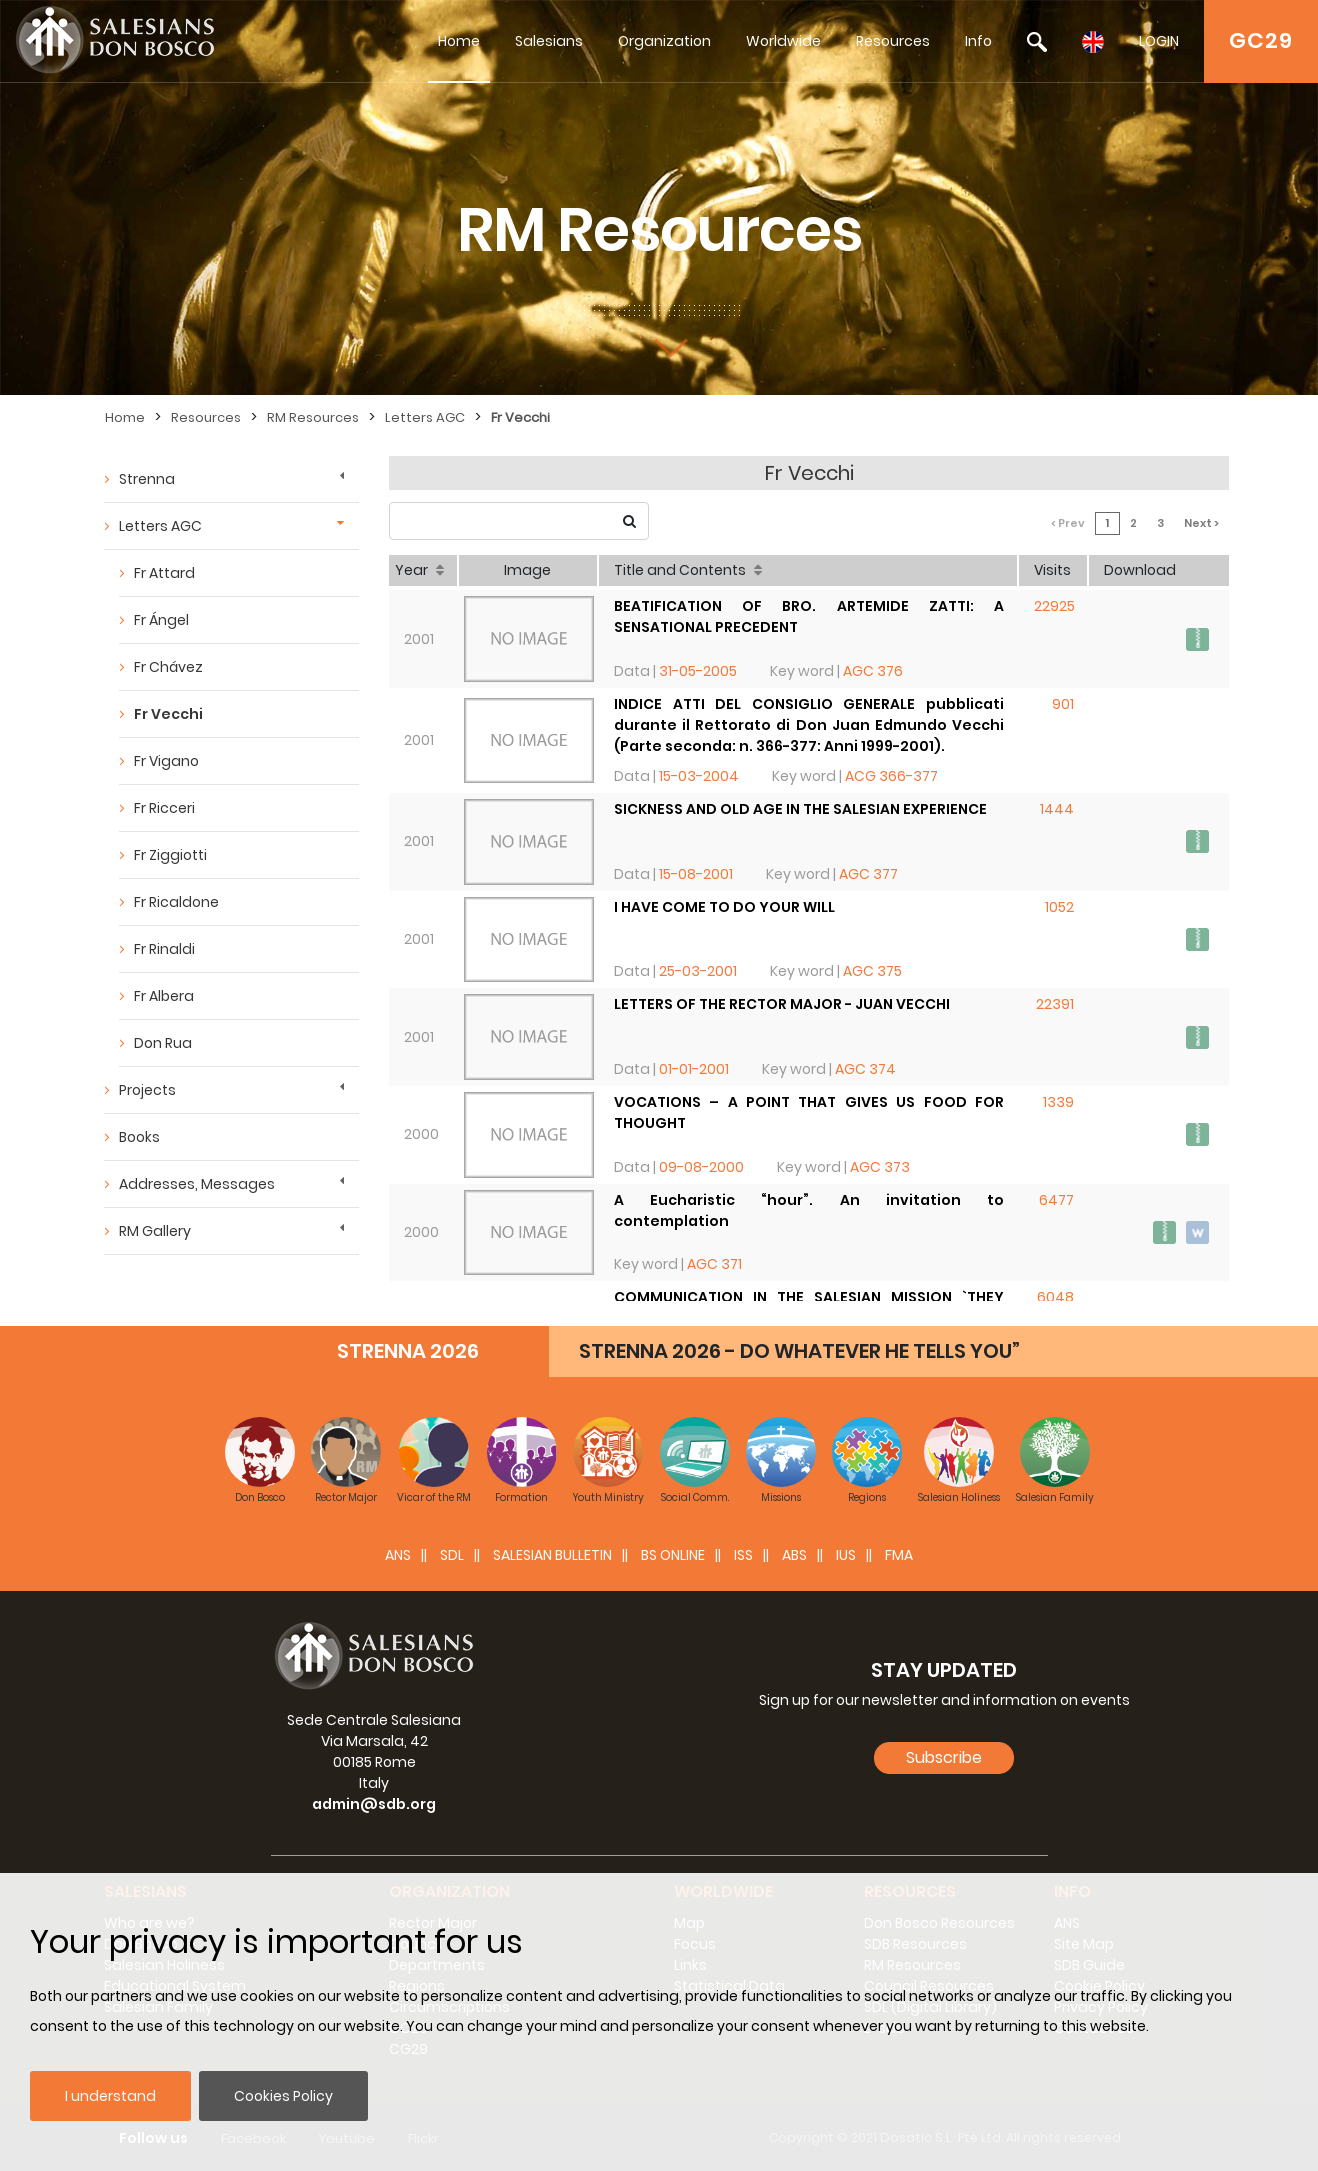 The height and width of the screenshot is (2171, 1318). Describe the element at coordinates (899, 1555) in the screenshot. I see `FMA` at that location.